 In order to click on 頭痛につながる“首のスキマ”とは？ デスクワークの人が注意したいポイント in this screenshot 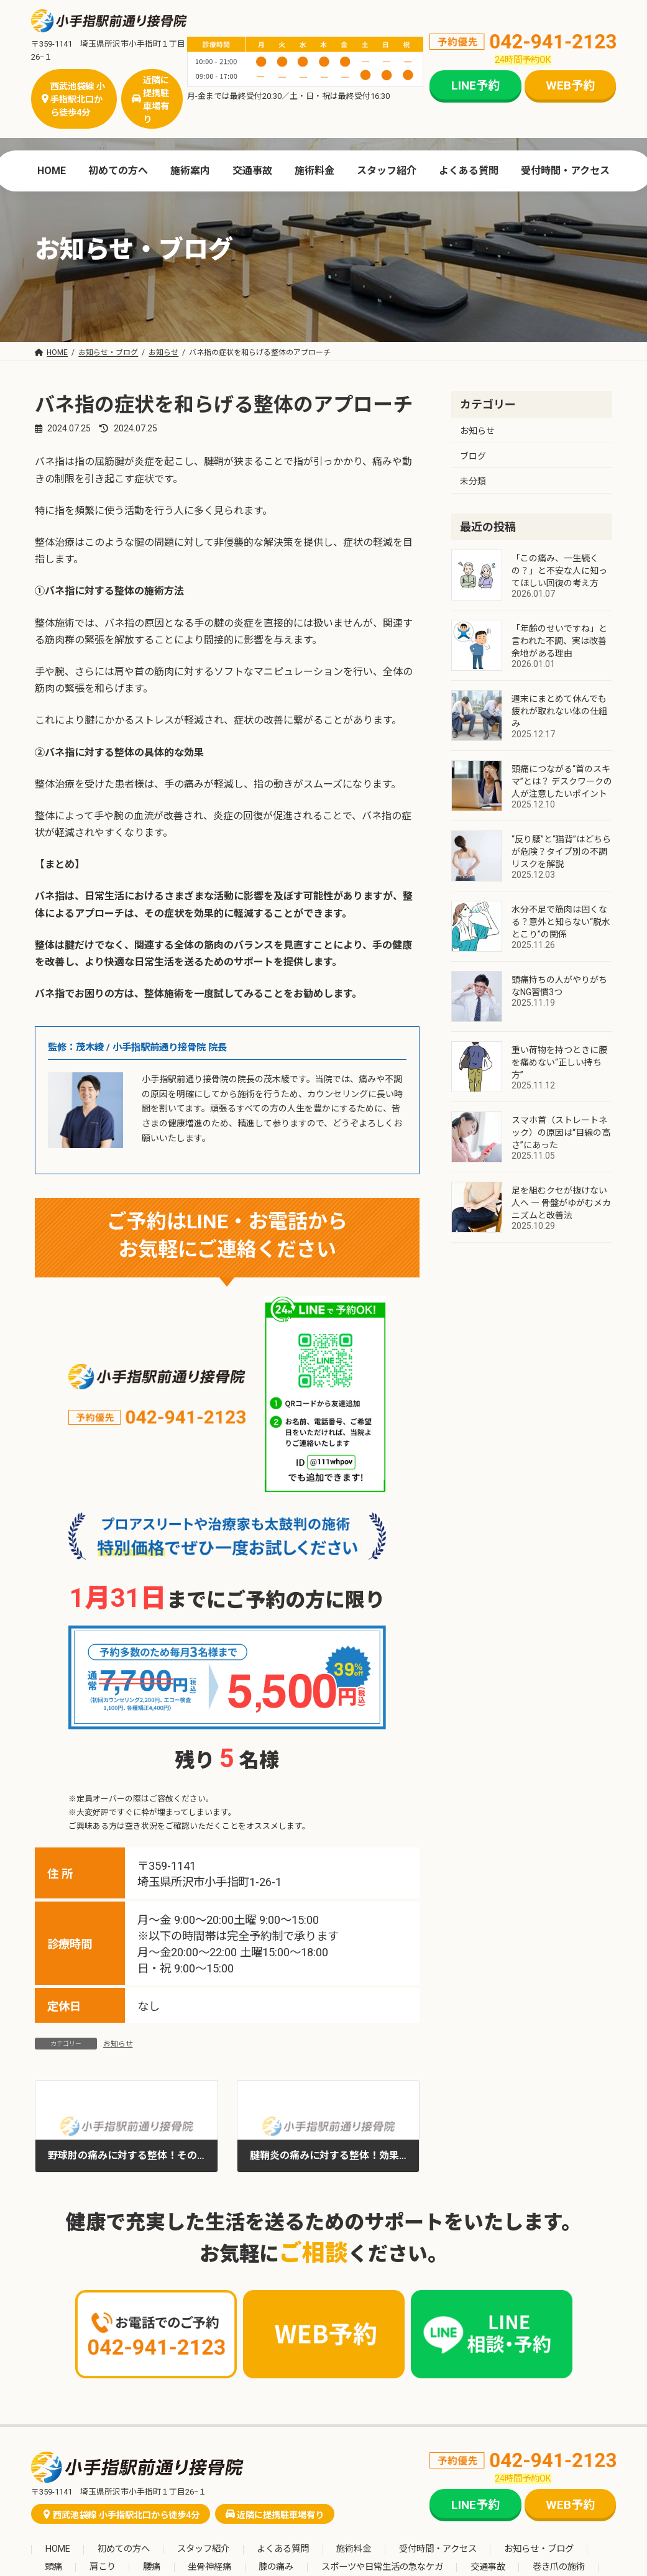, I will do `click(562, 781)`.